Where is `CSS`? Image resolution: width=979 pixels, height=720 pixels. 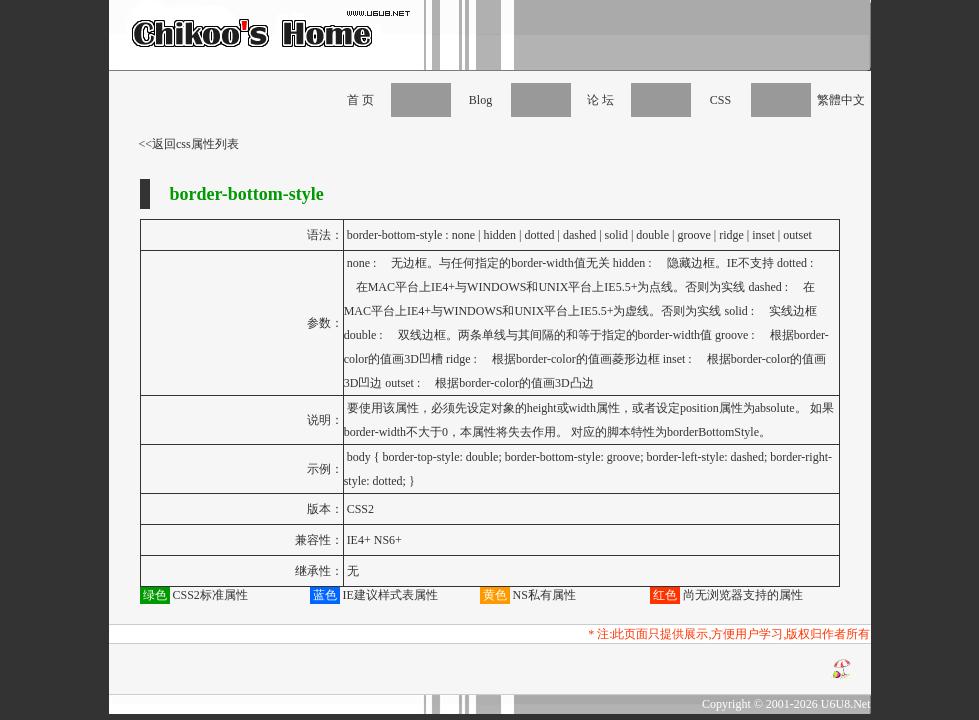
CSS is located at coordinates (720, 100).